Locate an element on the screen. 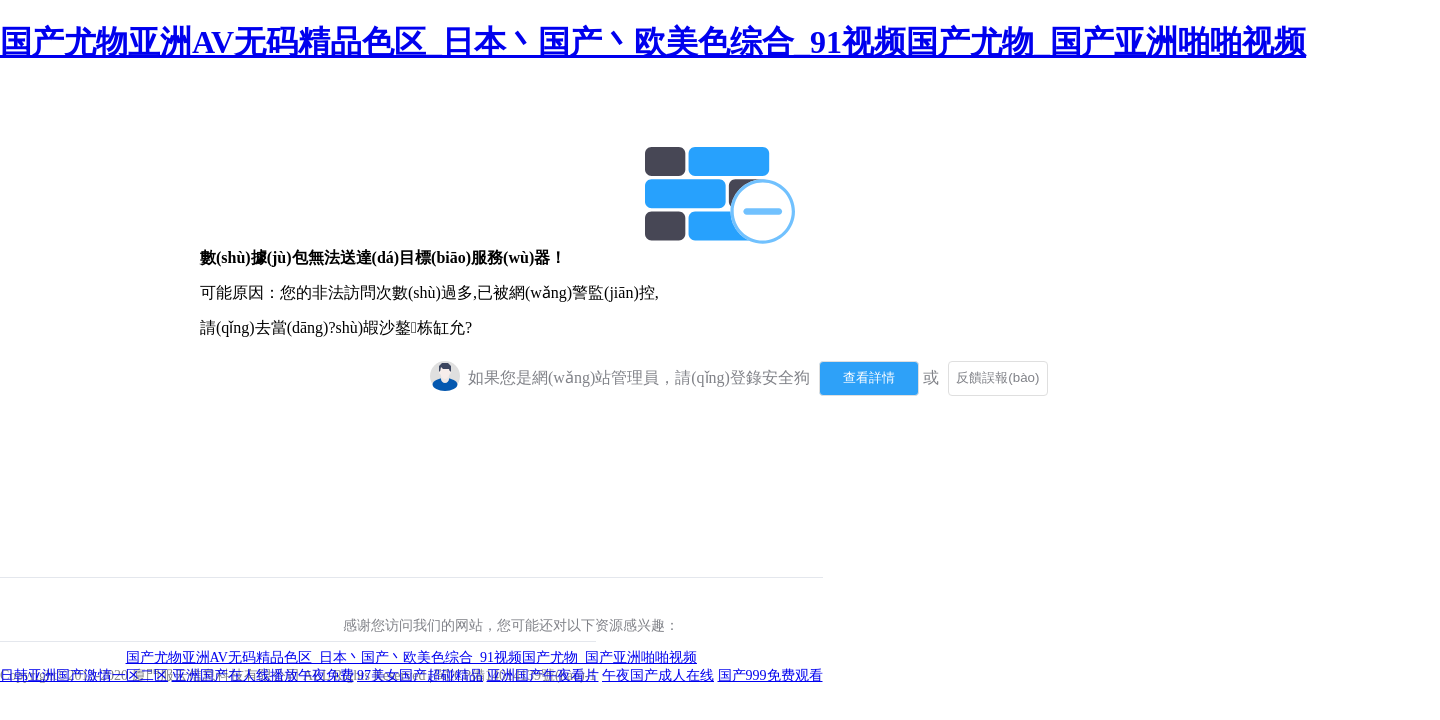 The height and width of the screenshot is (720, 1440). 国产尤物亚洲AV无码精品色区_日本丶国产丶欧美色综合_91视频国产尤物_国产亚洲啪啪视频 is located at coordinates (653, 42).